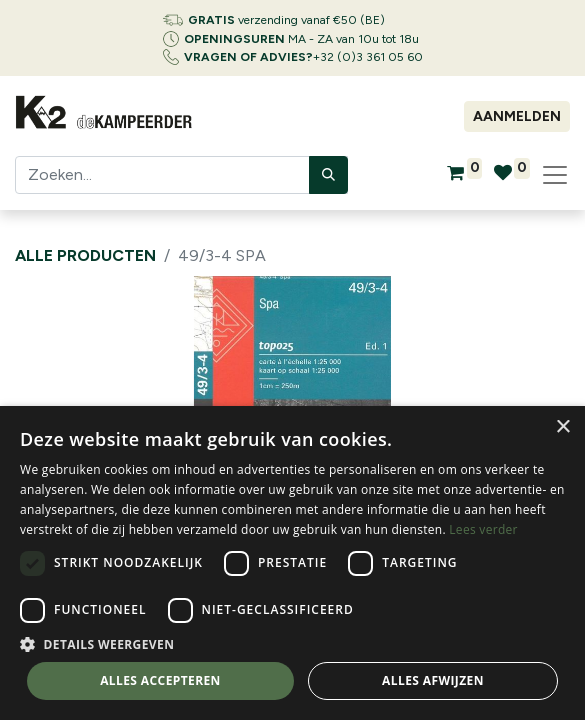  Describe the element at coordinates (85, 255) in the screenshot. I see `Alle producten` at that location.